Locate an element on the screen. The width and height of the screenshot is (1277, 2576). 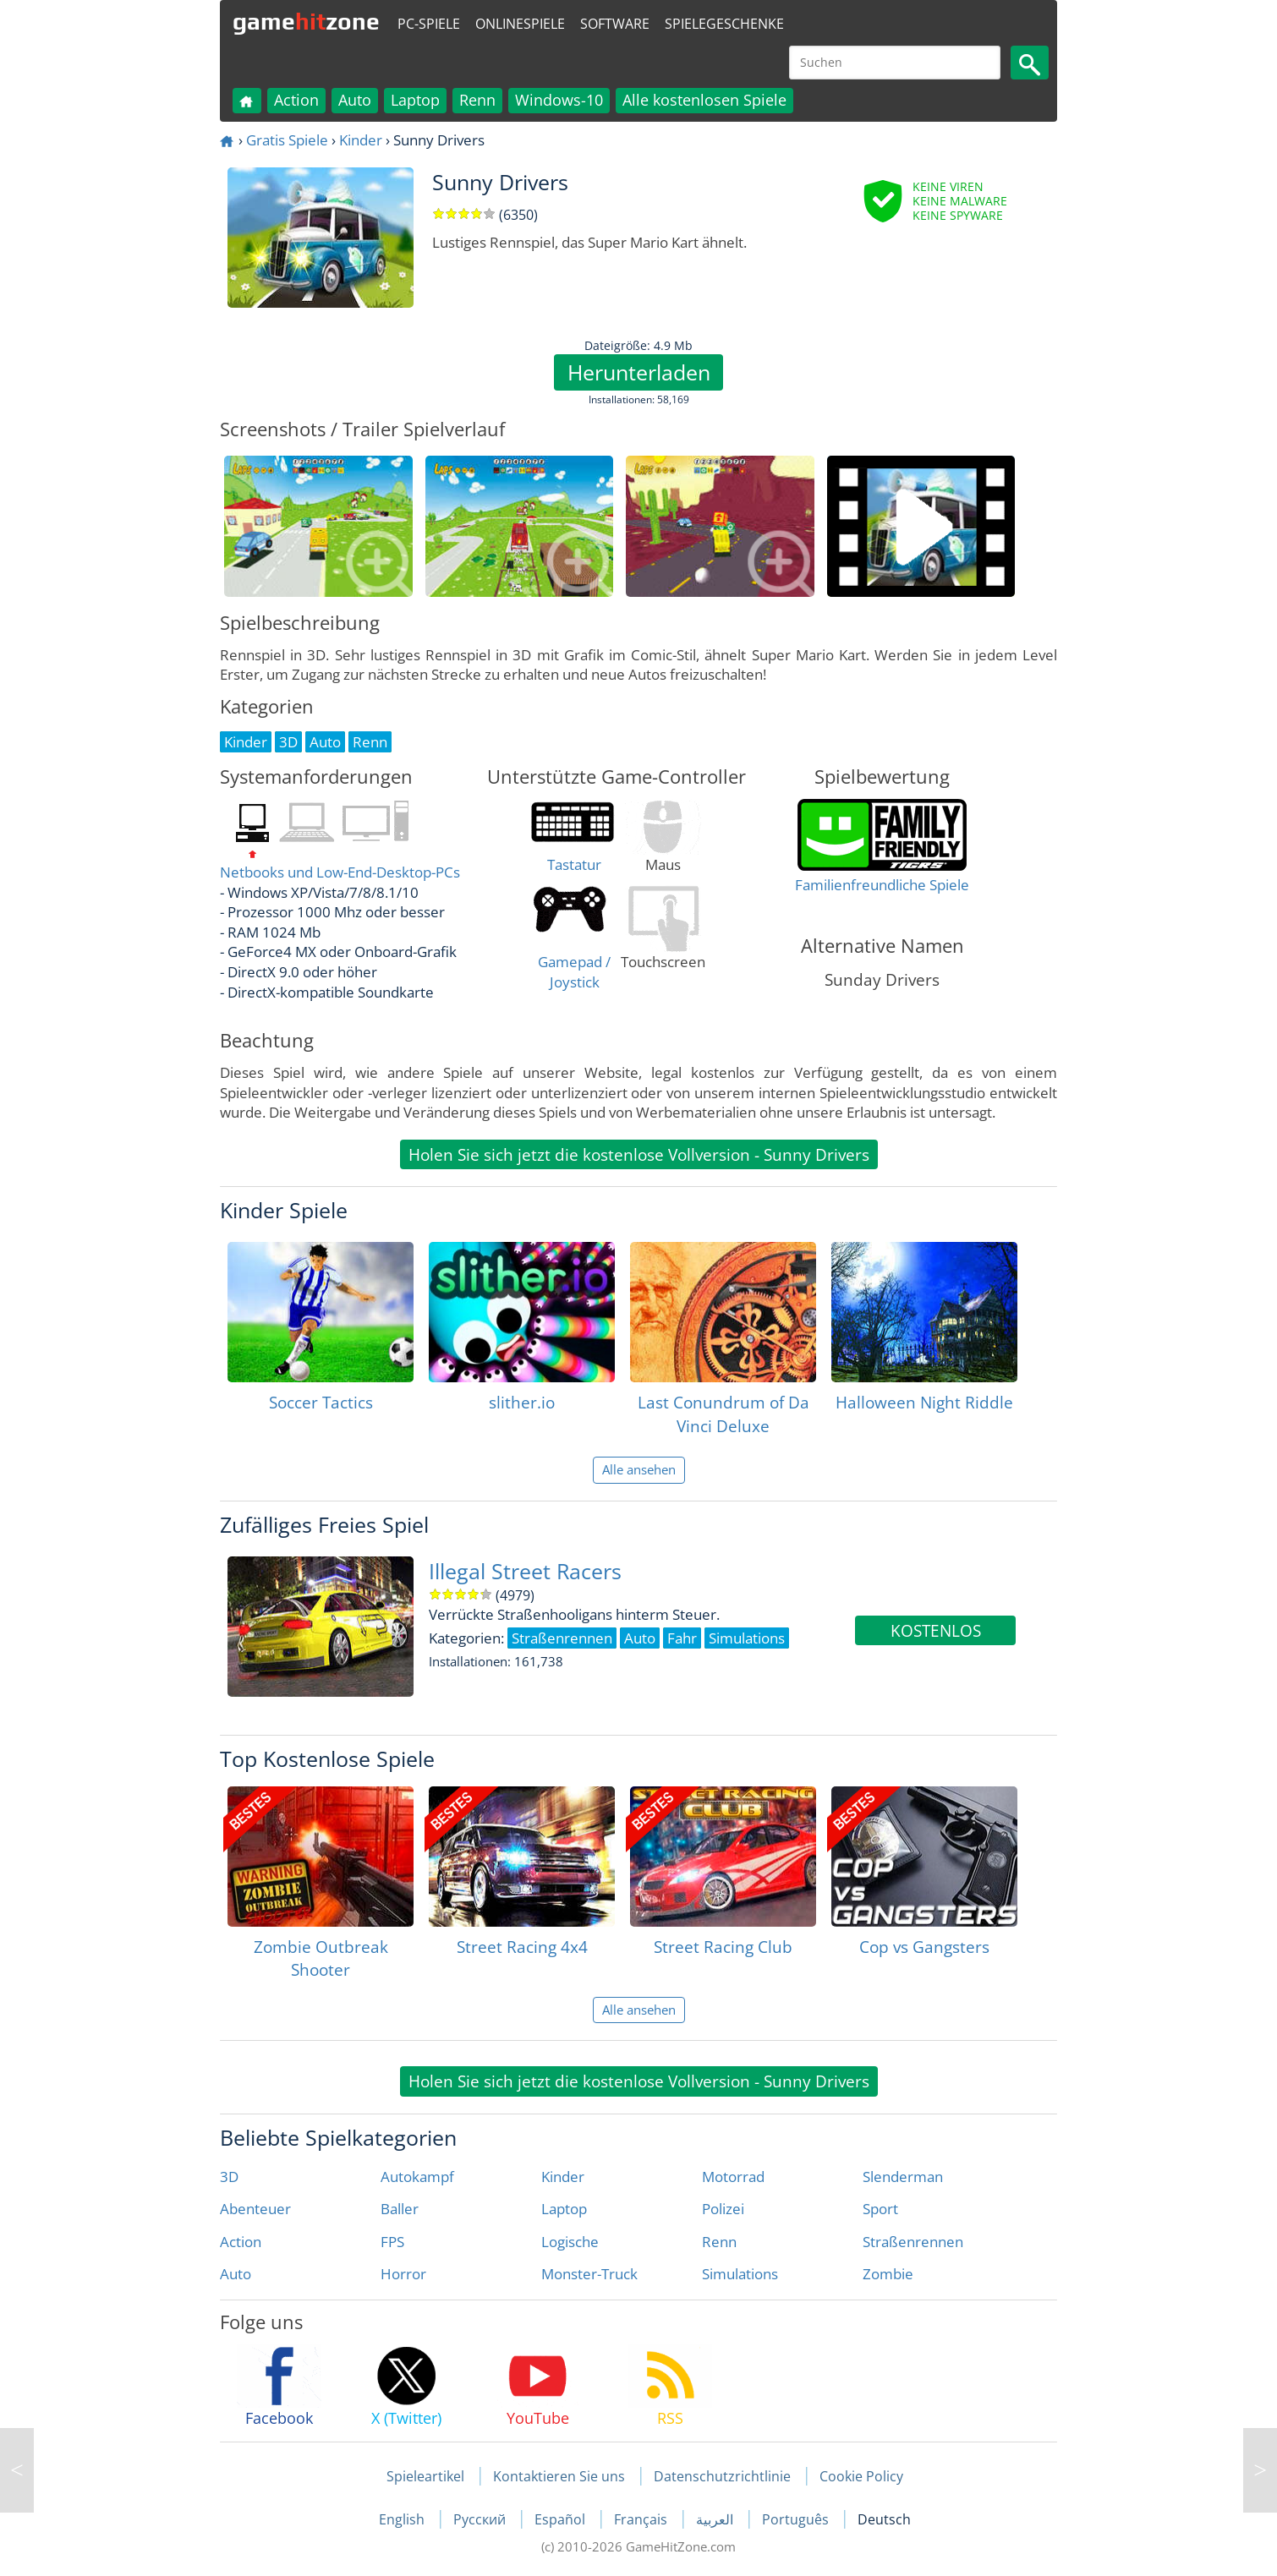
English is located at coordinates (403, 2519).